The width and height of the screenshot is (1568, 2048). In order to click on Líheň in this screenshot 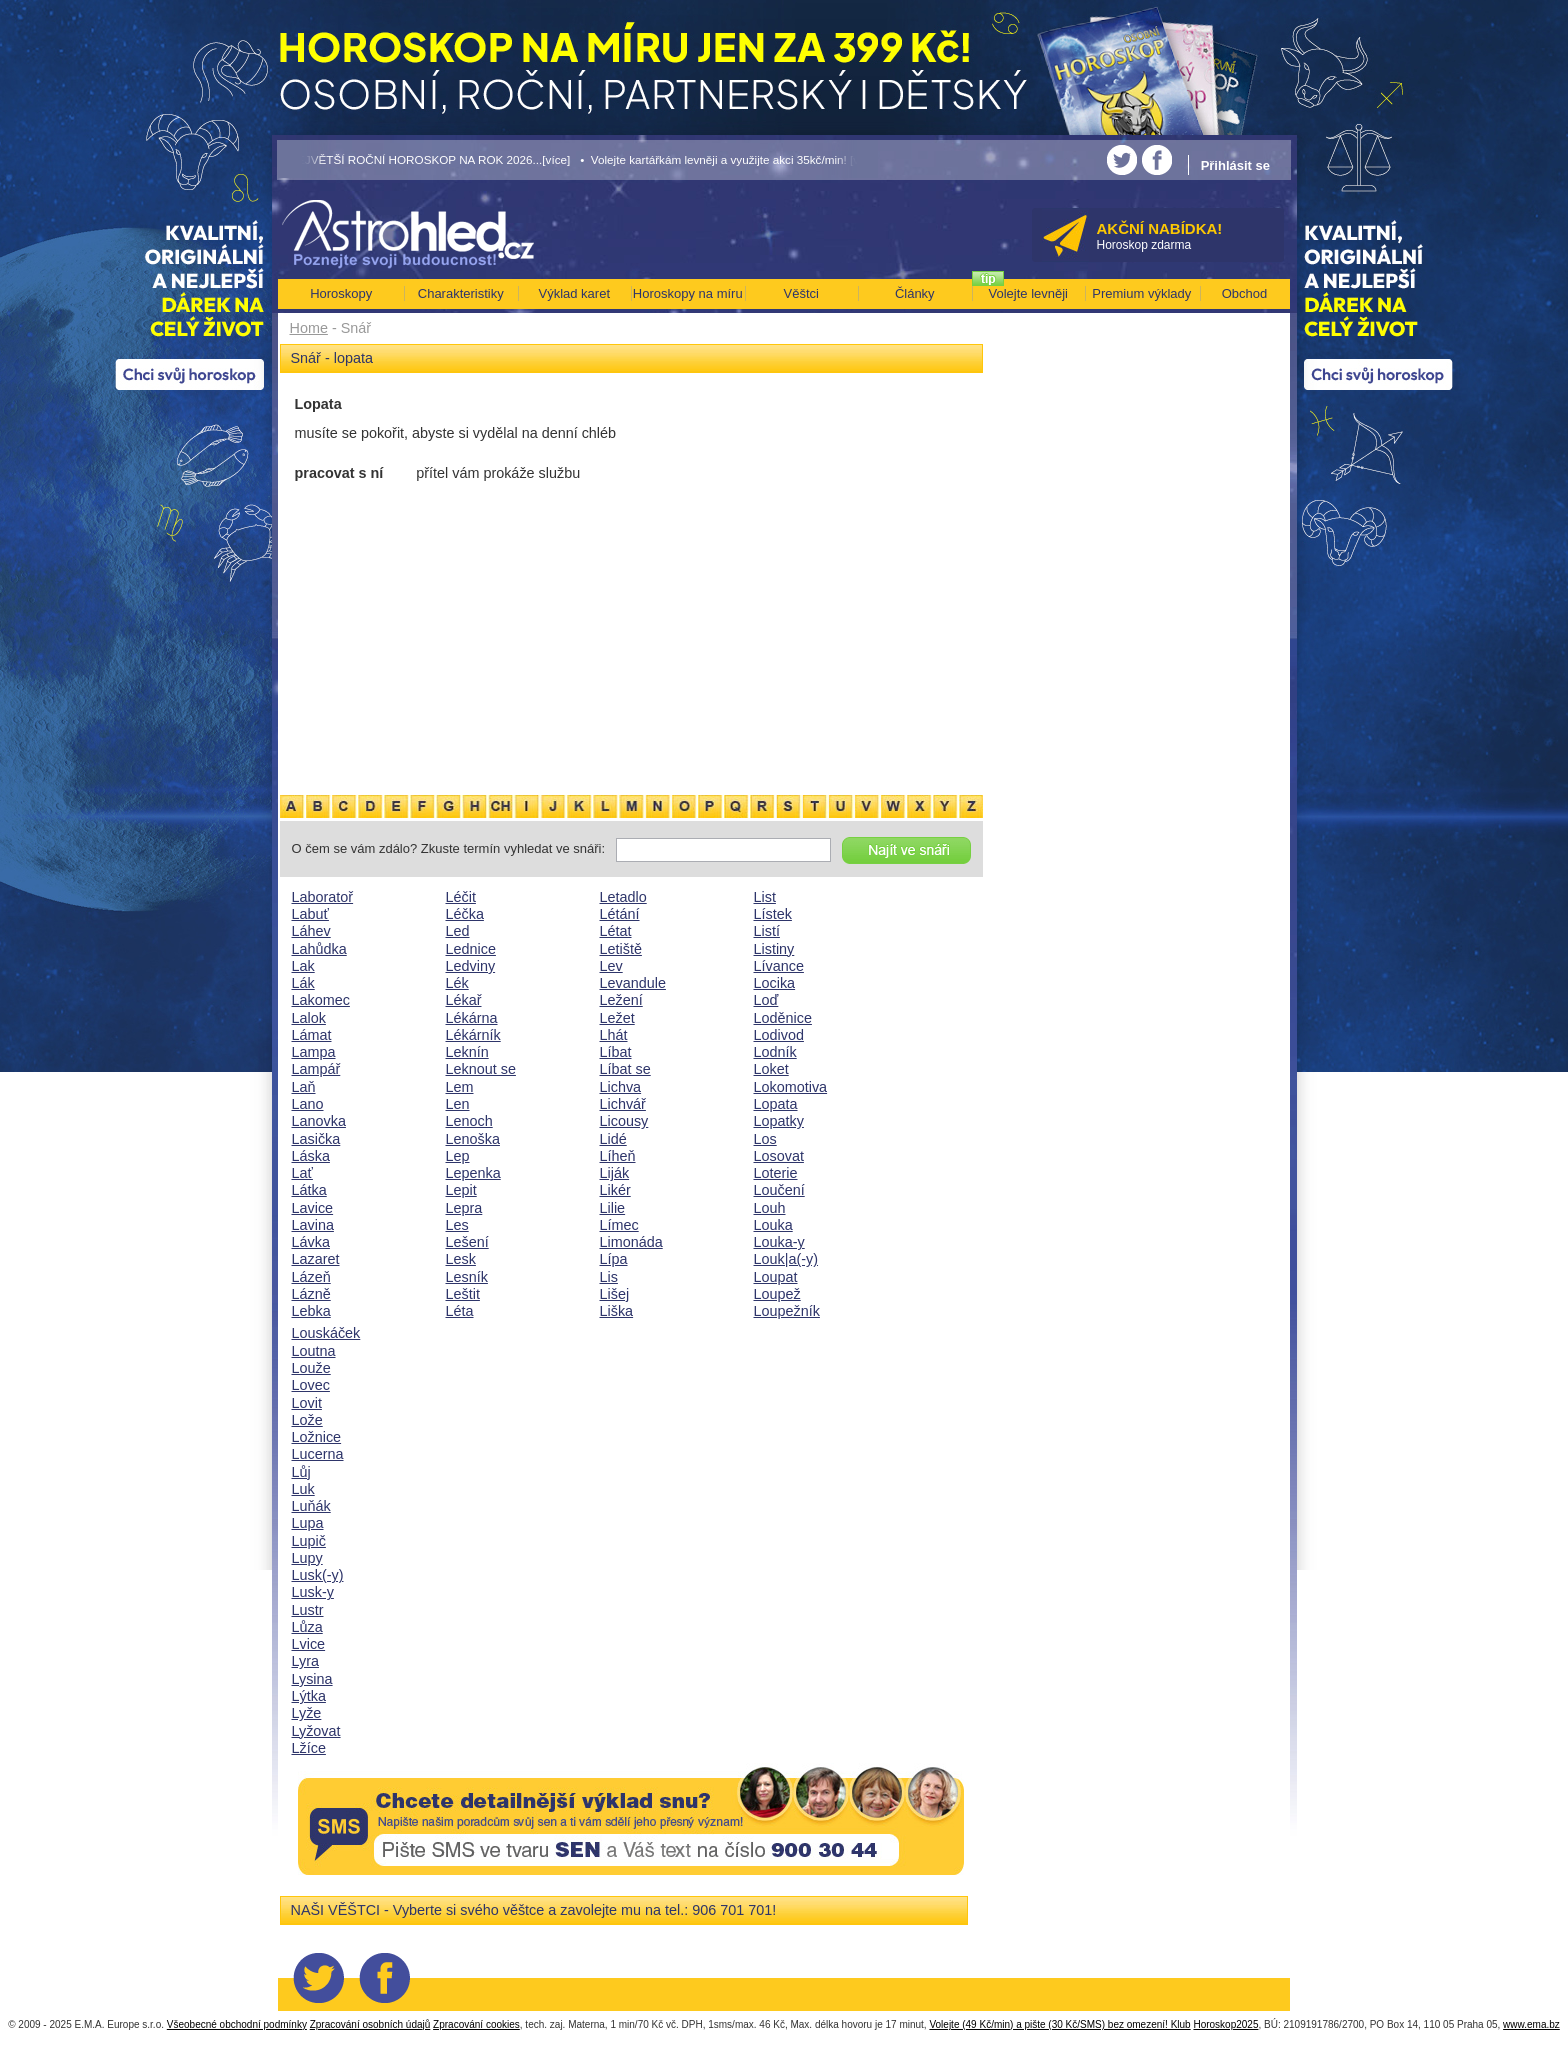, I will do `click(618, 1156)`.